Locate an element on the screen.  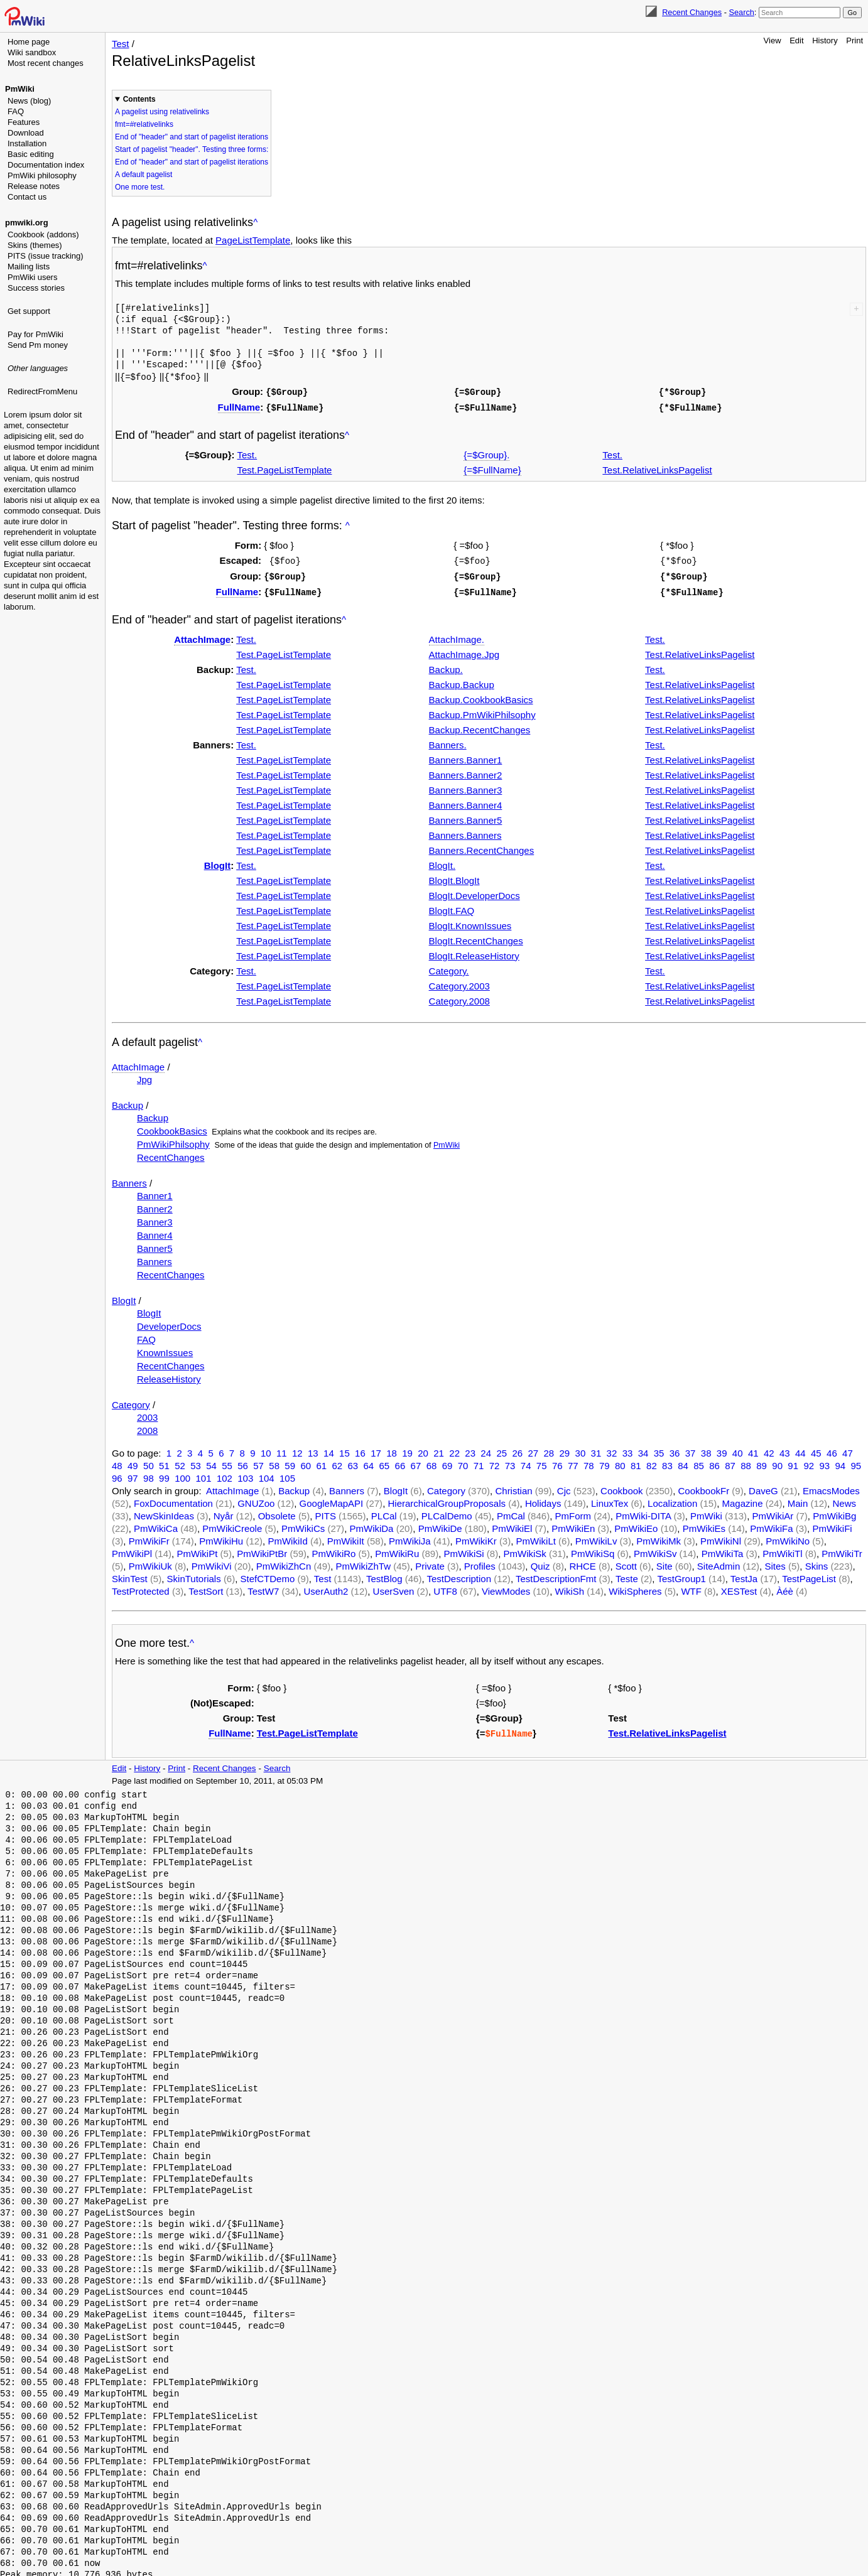
End of "header" and start of pagelist iterations is located at coordinates (191, 136).